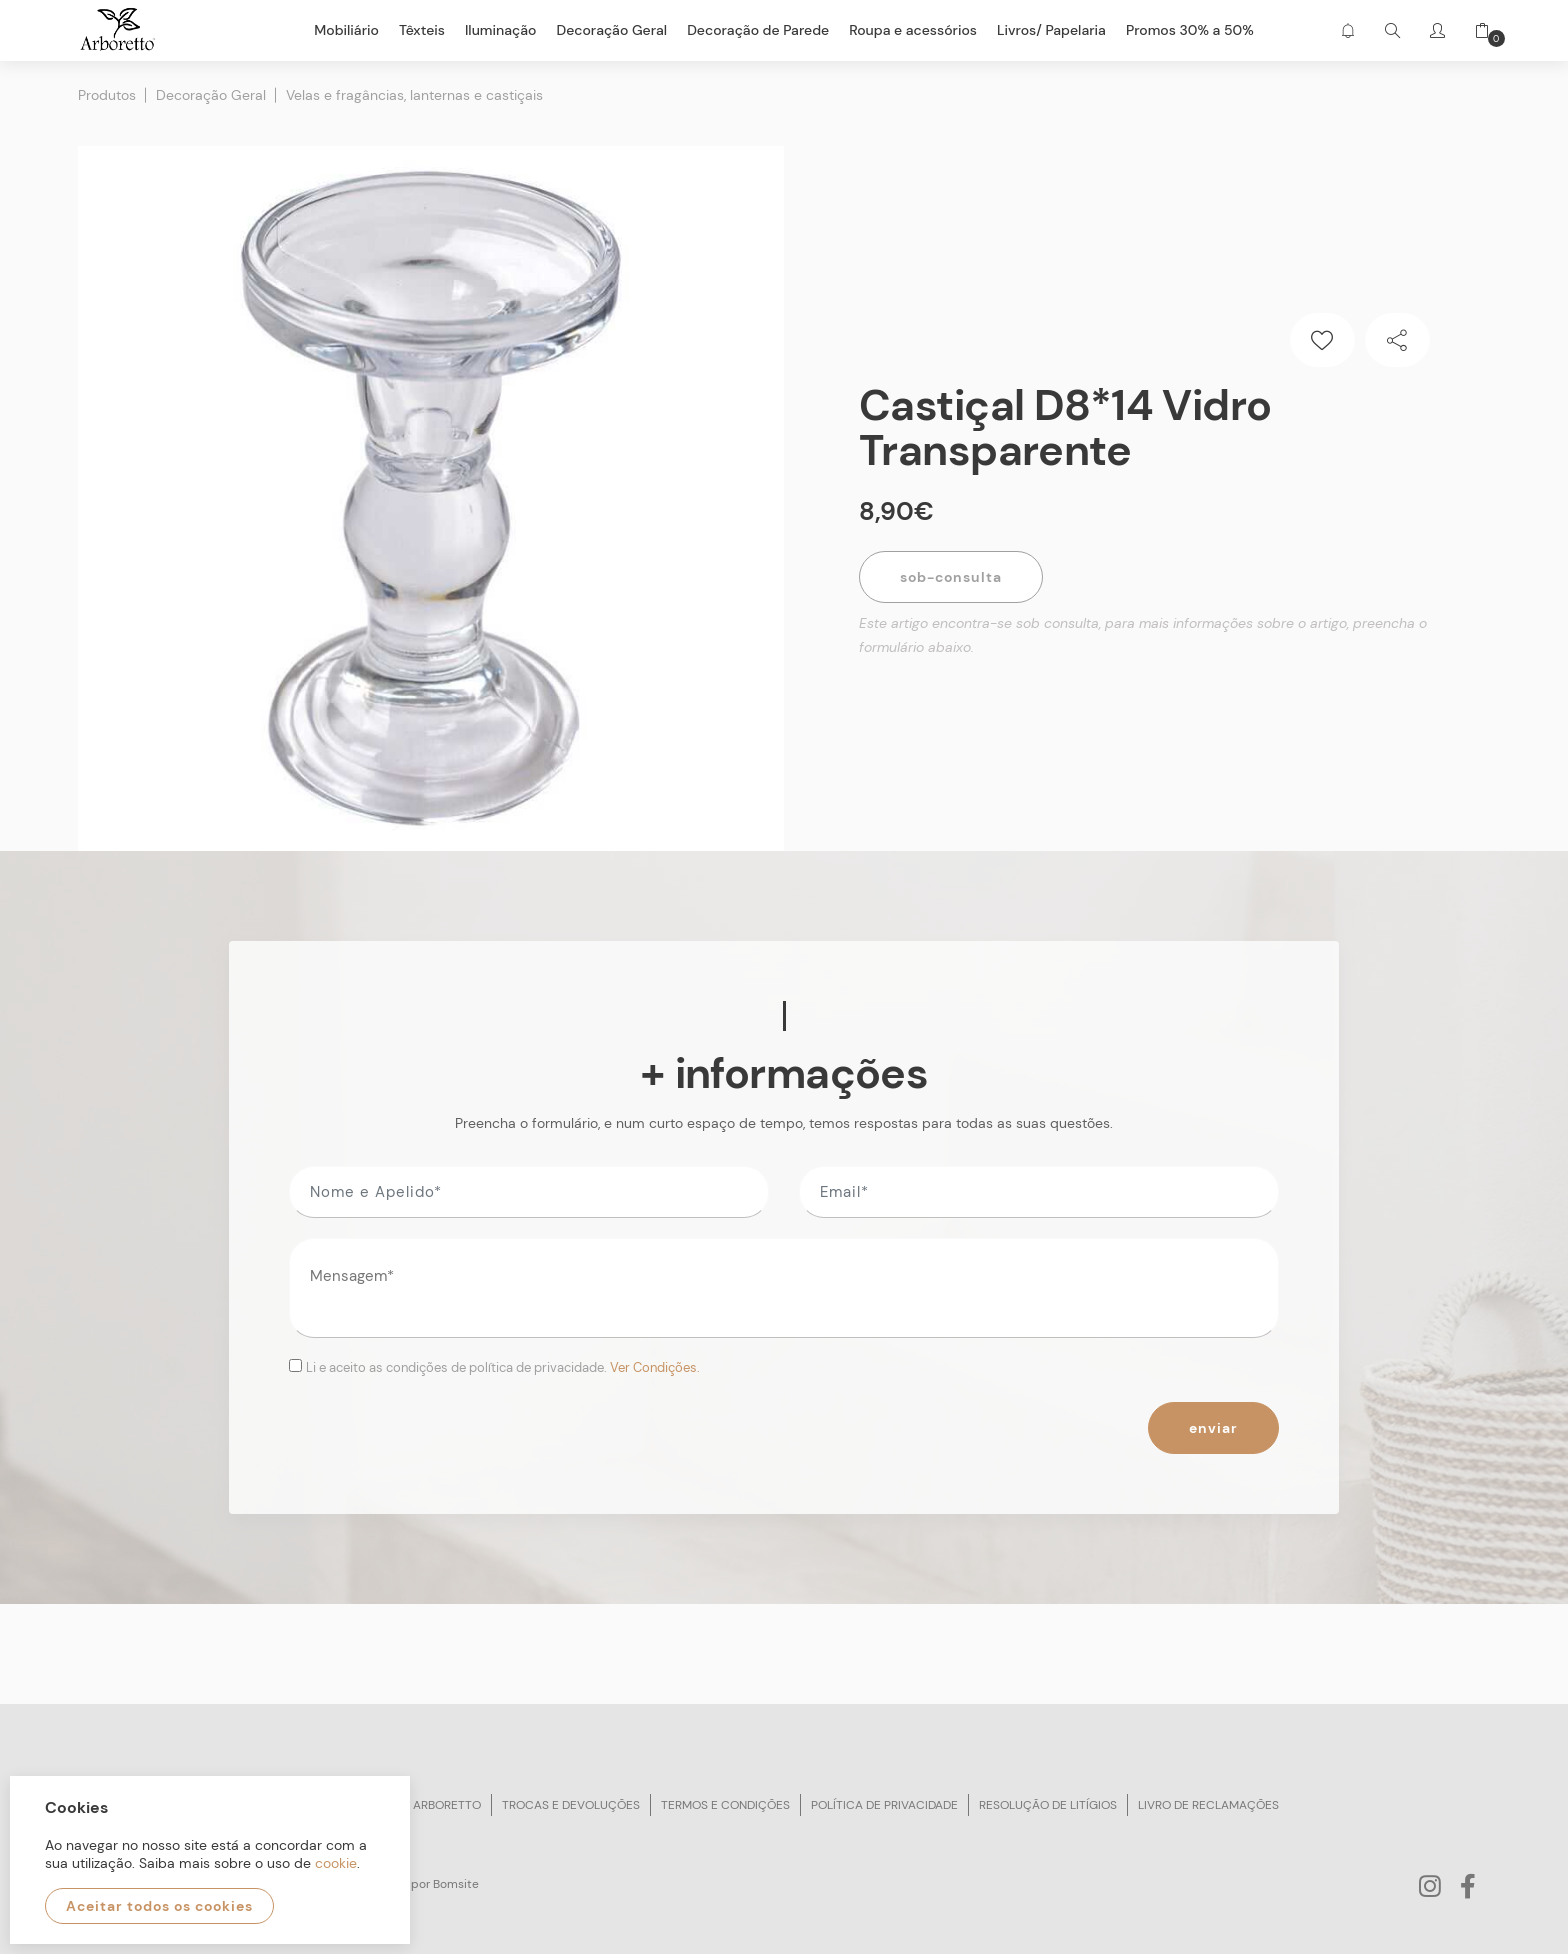 This screenshot has width=1568, height=1954. What do you see at coordinates (1048, 1805) in the screenshot?
I see `Resolução de litígios` at bounding box center [1048, 1805].